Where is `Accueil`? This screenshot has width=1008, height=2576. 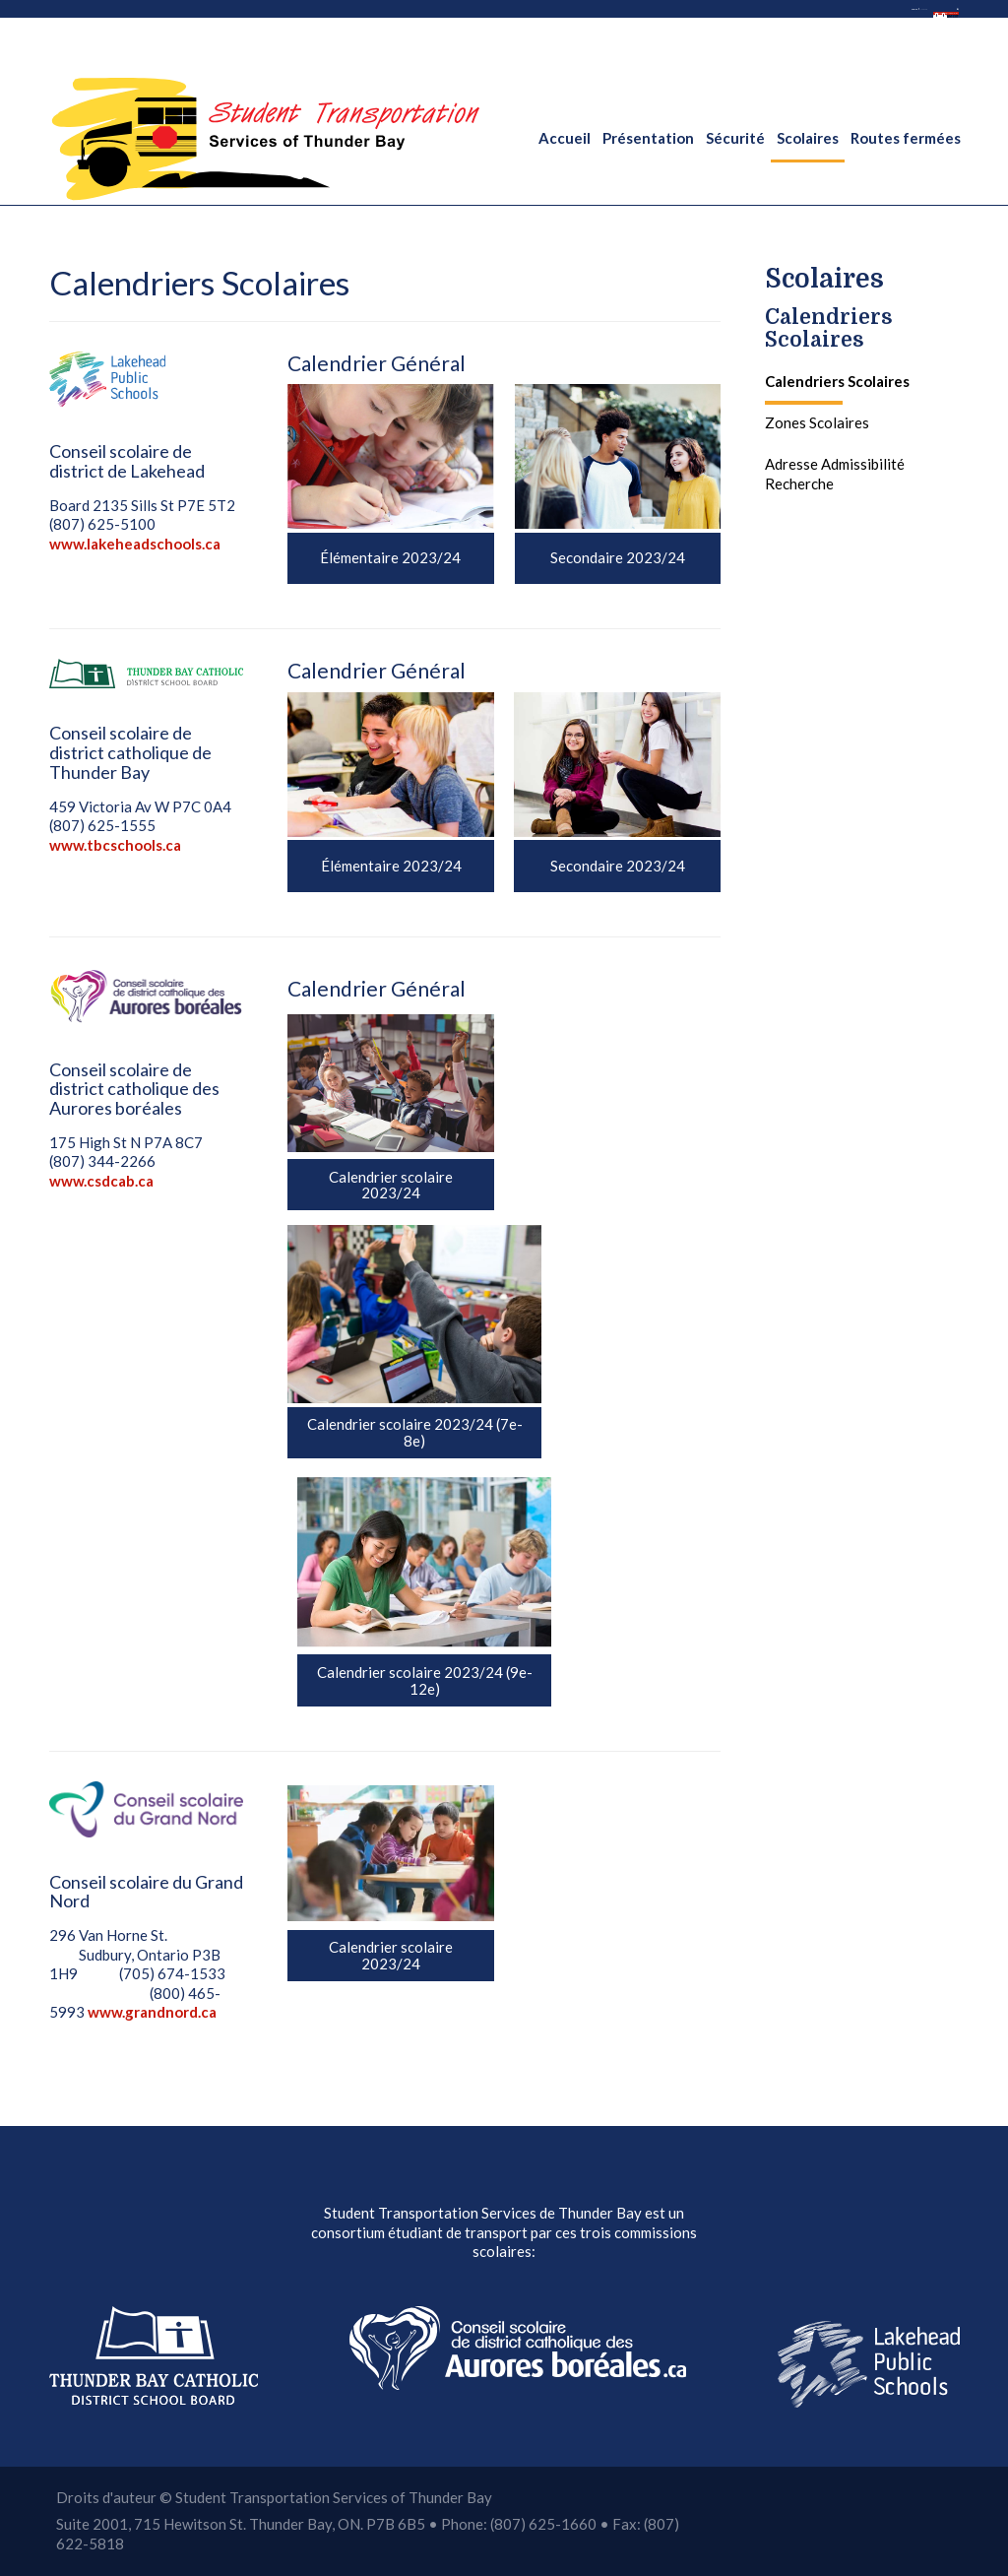 Accueil is located at coordinates (564, 138).